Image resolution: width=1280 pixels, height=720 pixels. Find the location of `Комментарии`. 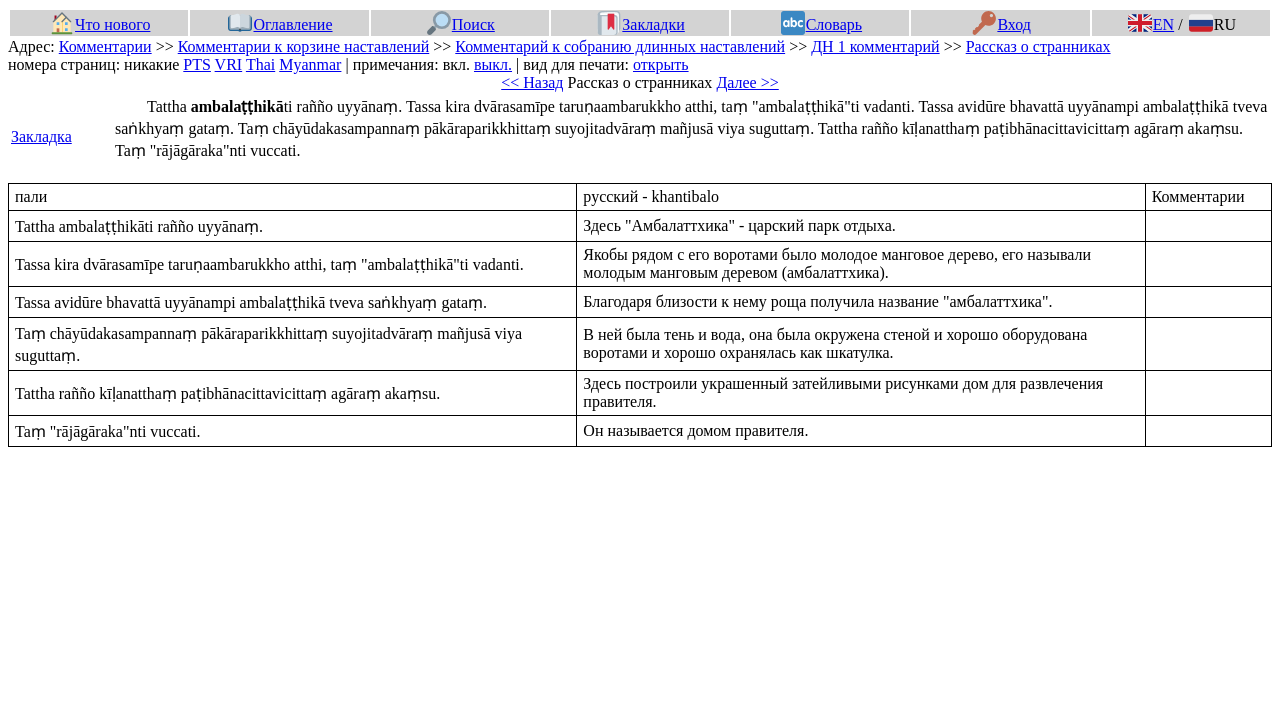

Комментарии is located at coordinates (105, 46).